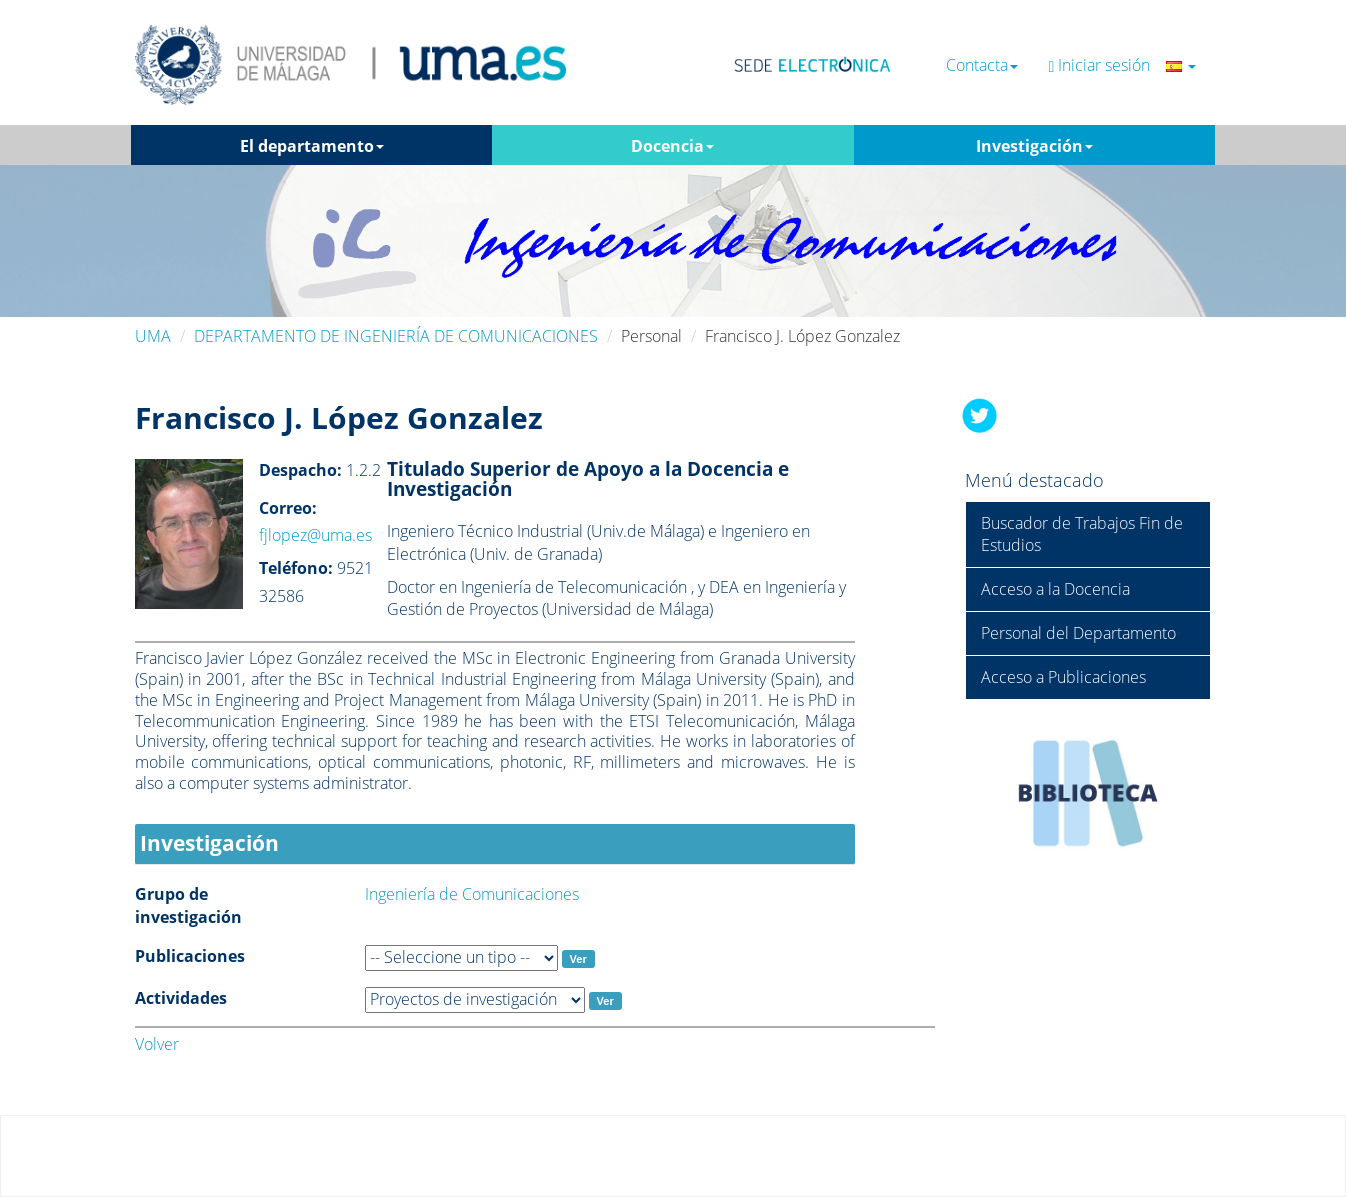 The height and width of the screenshot is (1197, 1346). Describe the element at coordinates (1122, 65) in the screenshot. I see `Iniciar sesión [button]` at that location.